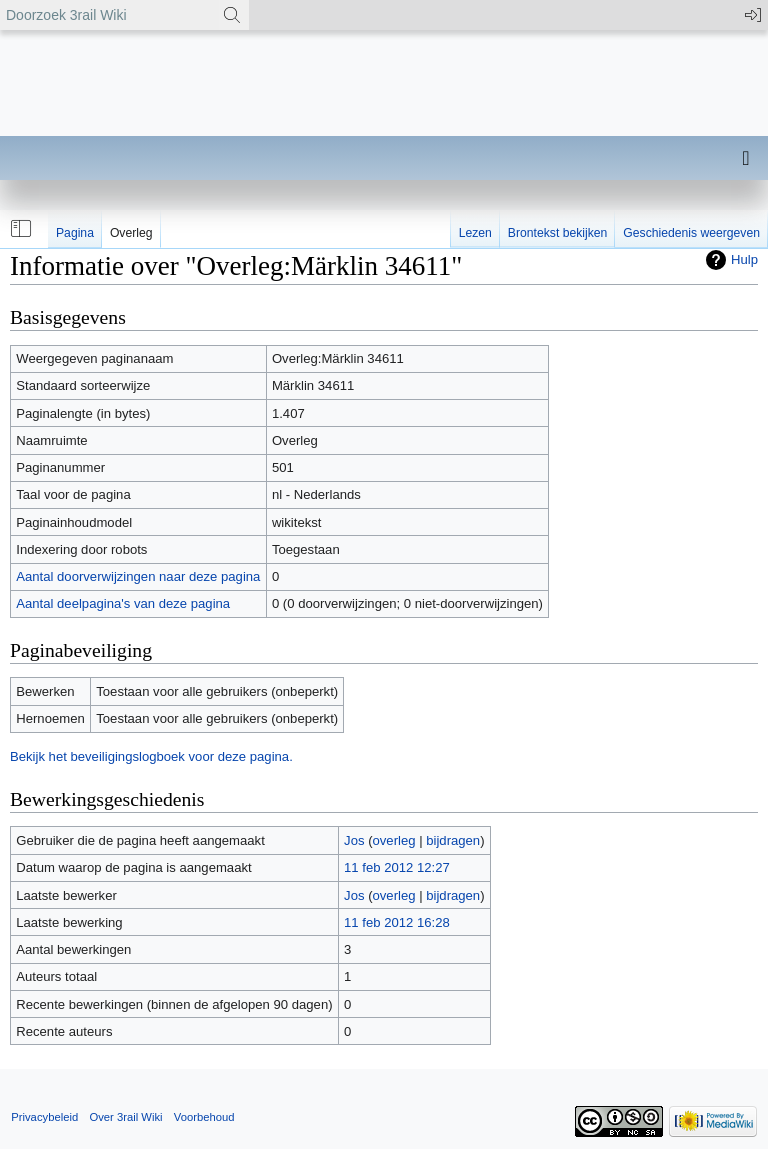 This screenshot has height=1149, width=768. I want to click on Aantal deelpagina's van deze pagina, so click(123, 603).